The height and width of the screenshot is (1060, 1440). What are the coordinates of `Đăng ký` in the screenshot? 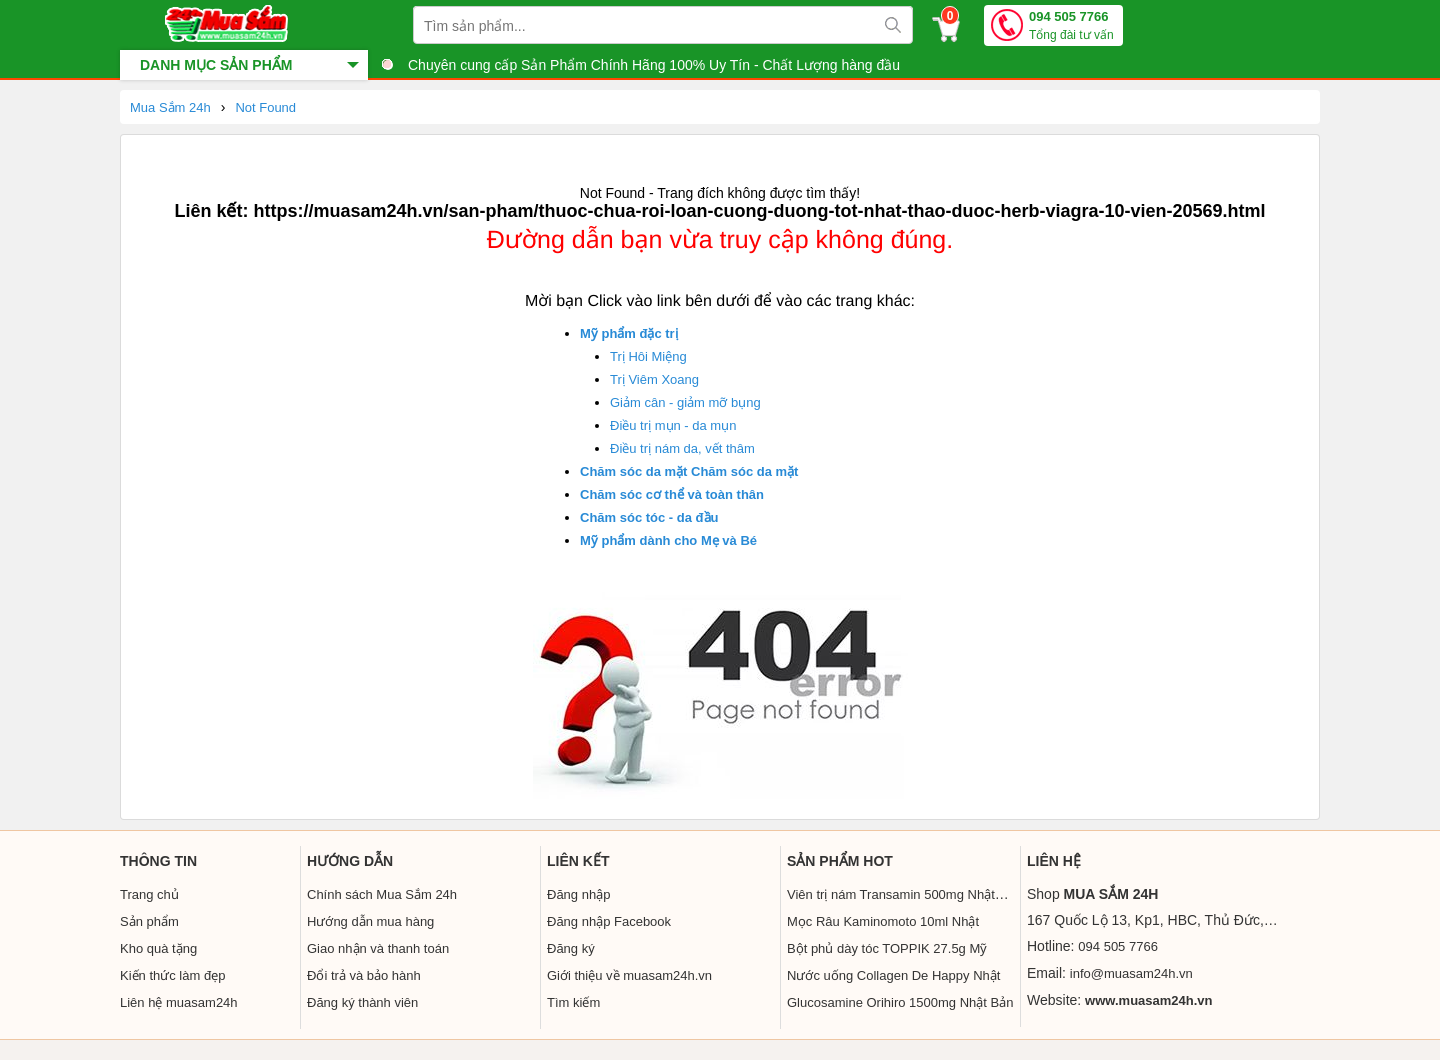 It's located at (571, 948).